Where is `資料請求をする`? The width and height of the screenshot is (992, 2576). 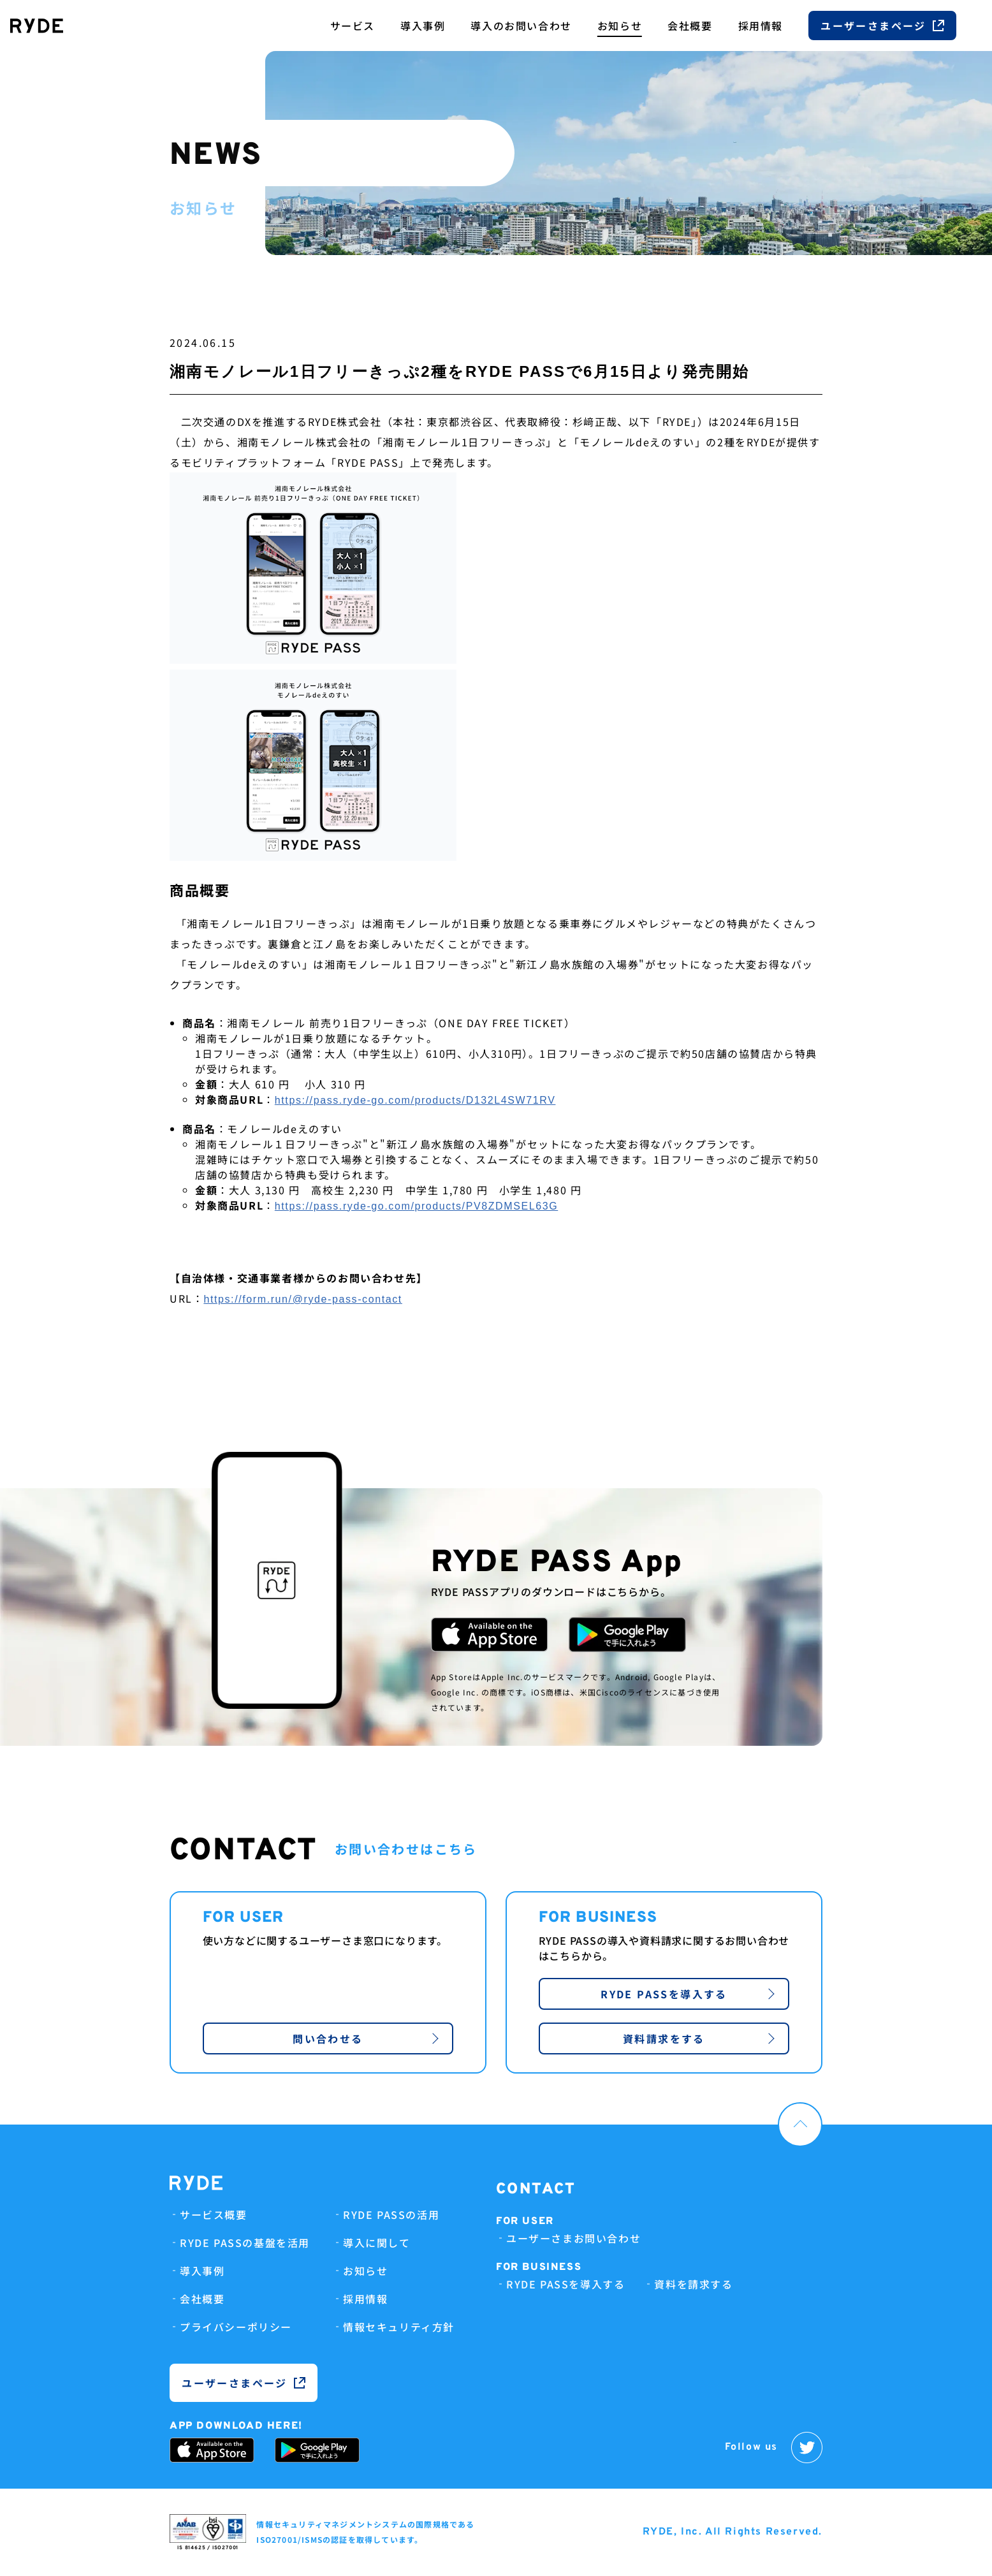
資料請求をする is located at coordinates (699, 2038).